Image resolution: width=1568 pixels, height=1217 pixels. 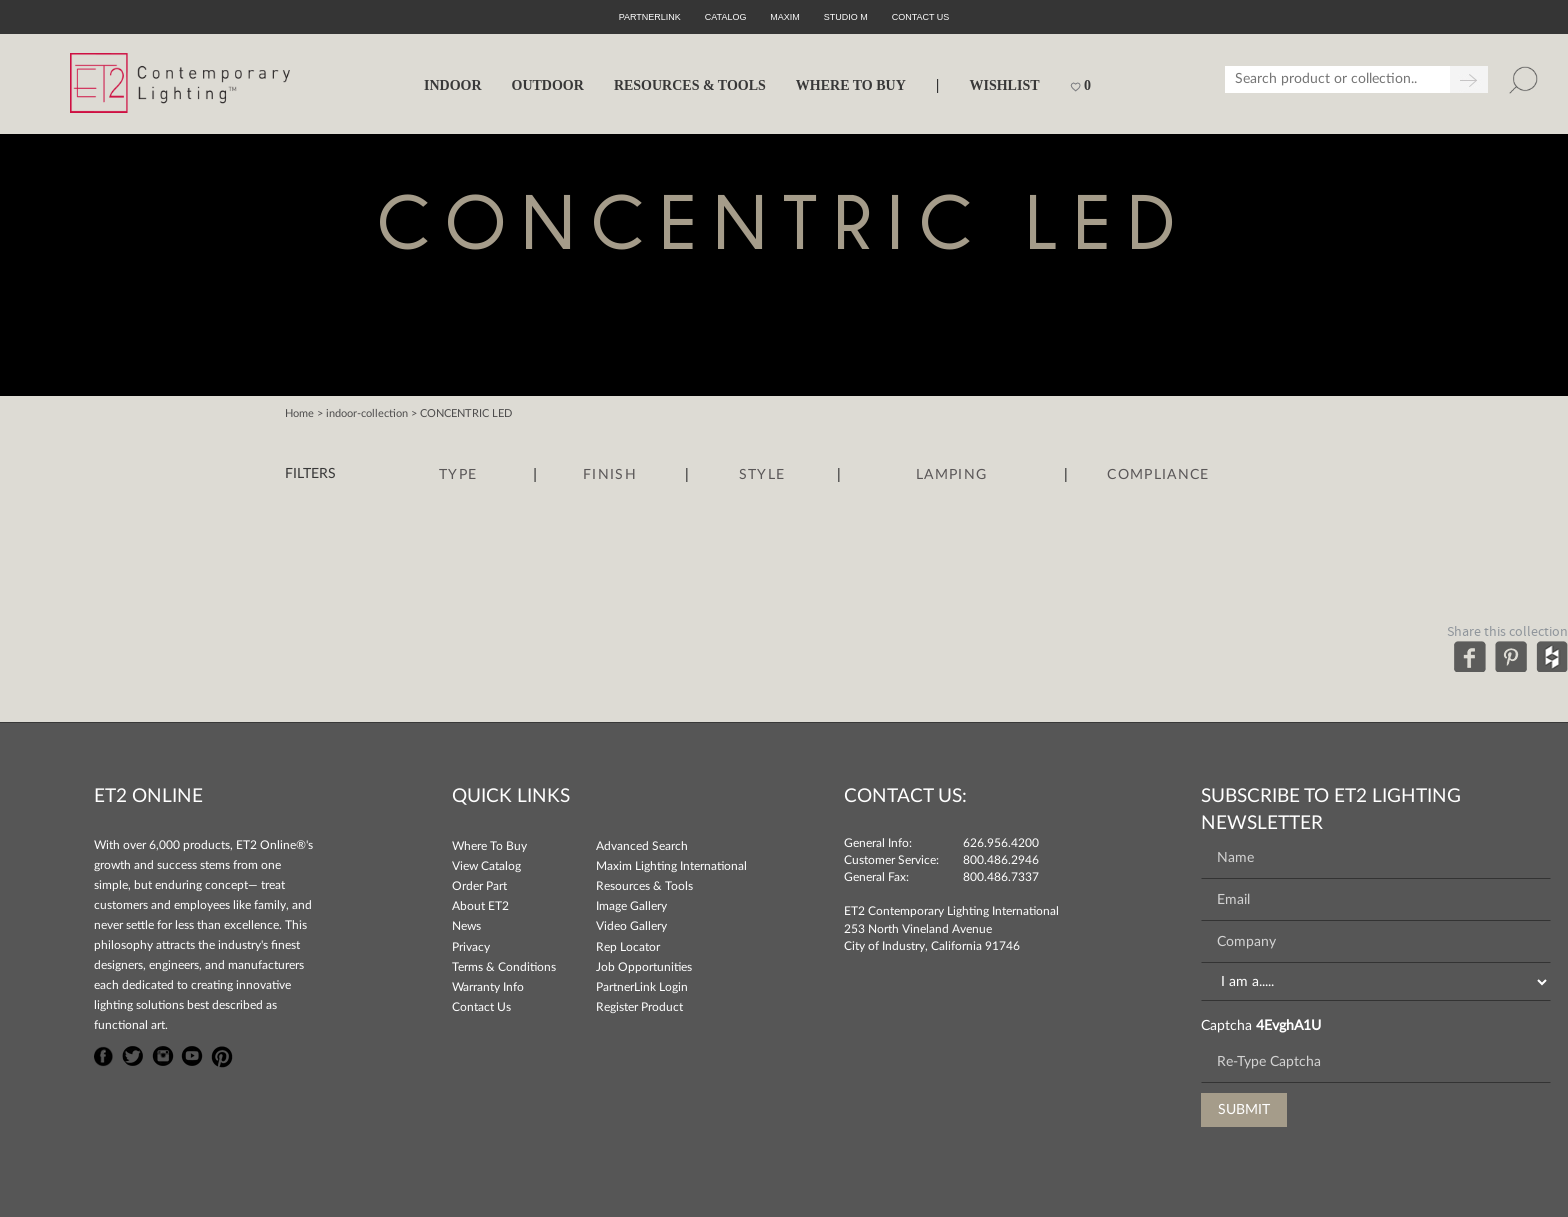 What do you see at coordinates (488, 987) in the screenshot?
I see `Warranty Info` at bounding box center [488, 987].